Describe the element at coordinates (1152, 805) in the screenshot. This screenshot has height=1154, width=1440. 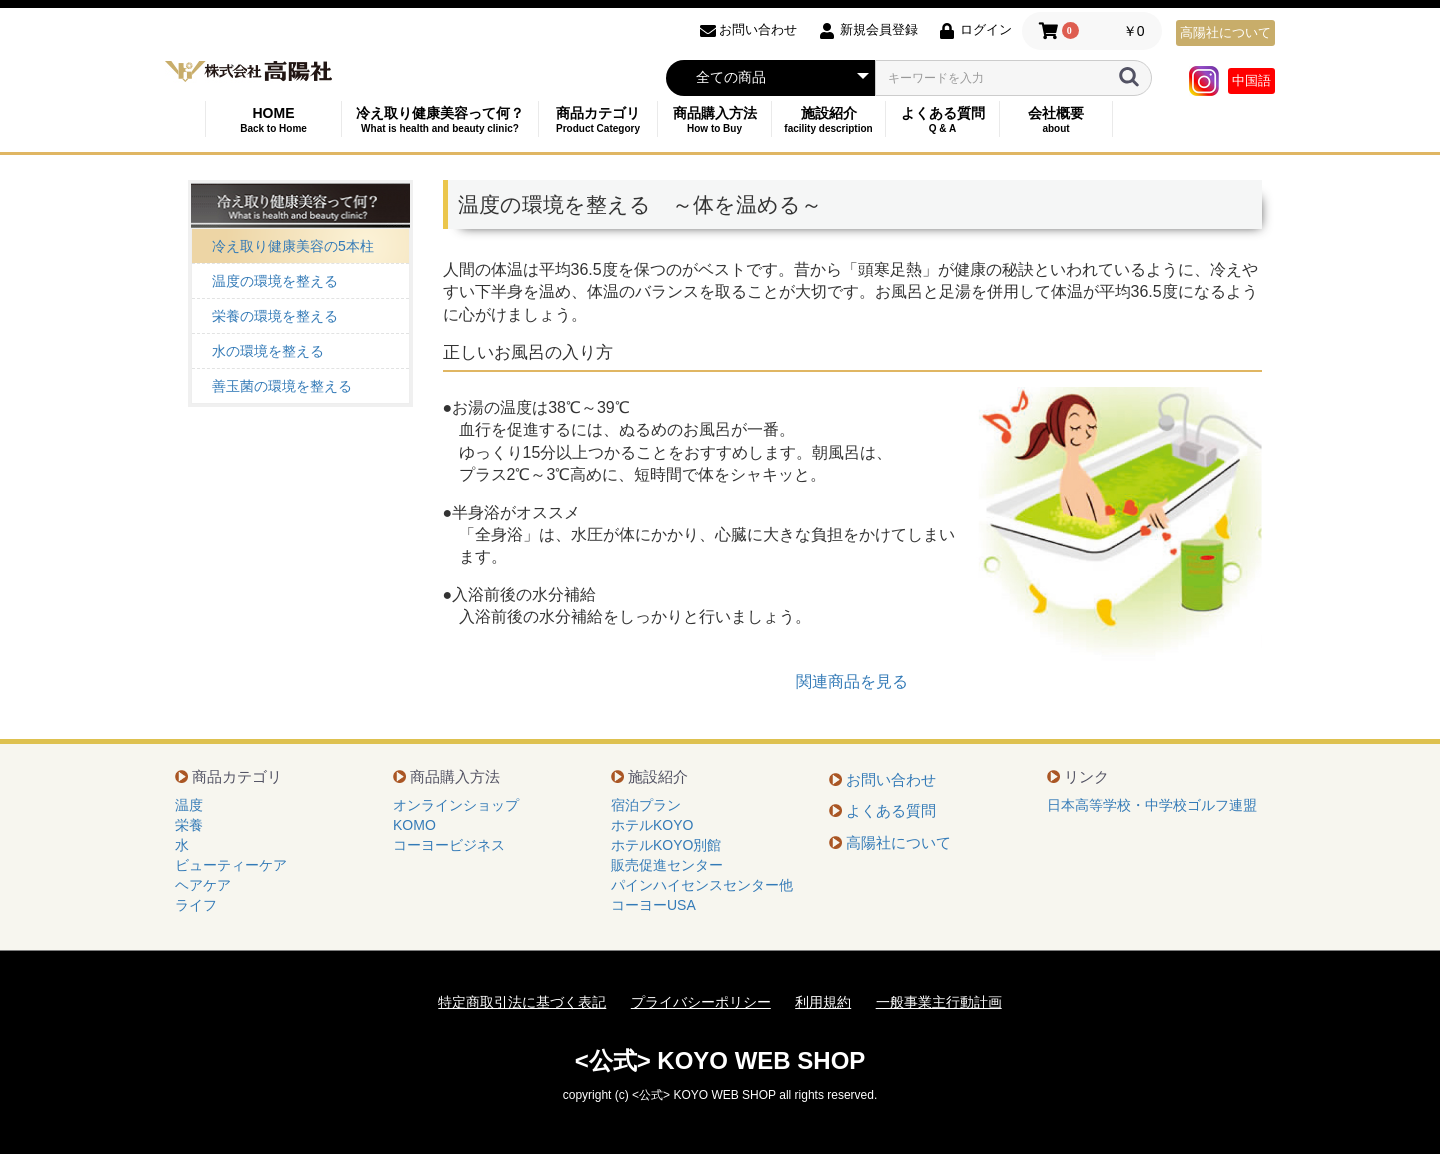
I see `日本高等学校・中学校ゴルフ連盟` at that location.